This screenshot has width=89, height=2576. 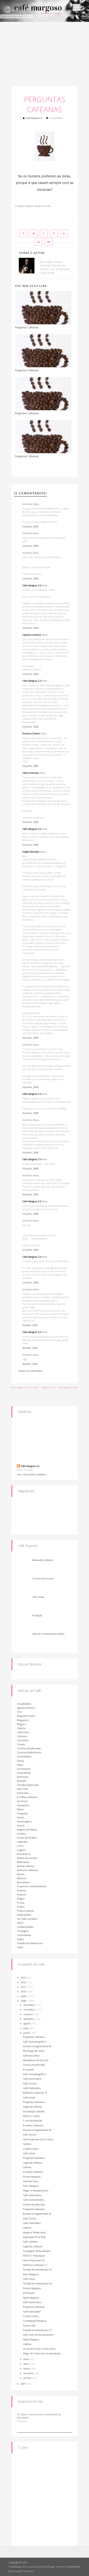 I want to click on 2013, so click(x=23, y=1977).